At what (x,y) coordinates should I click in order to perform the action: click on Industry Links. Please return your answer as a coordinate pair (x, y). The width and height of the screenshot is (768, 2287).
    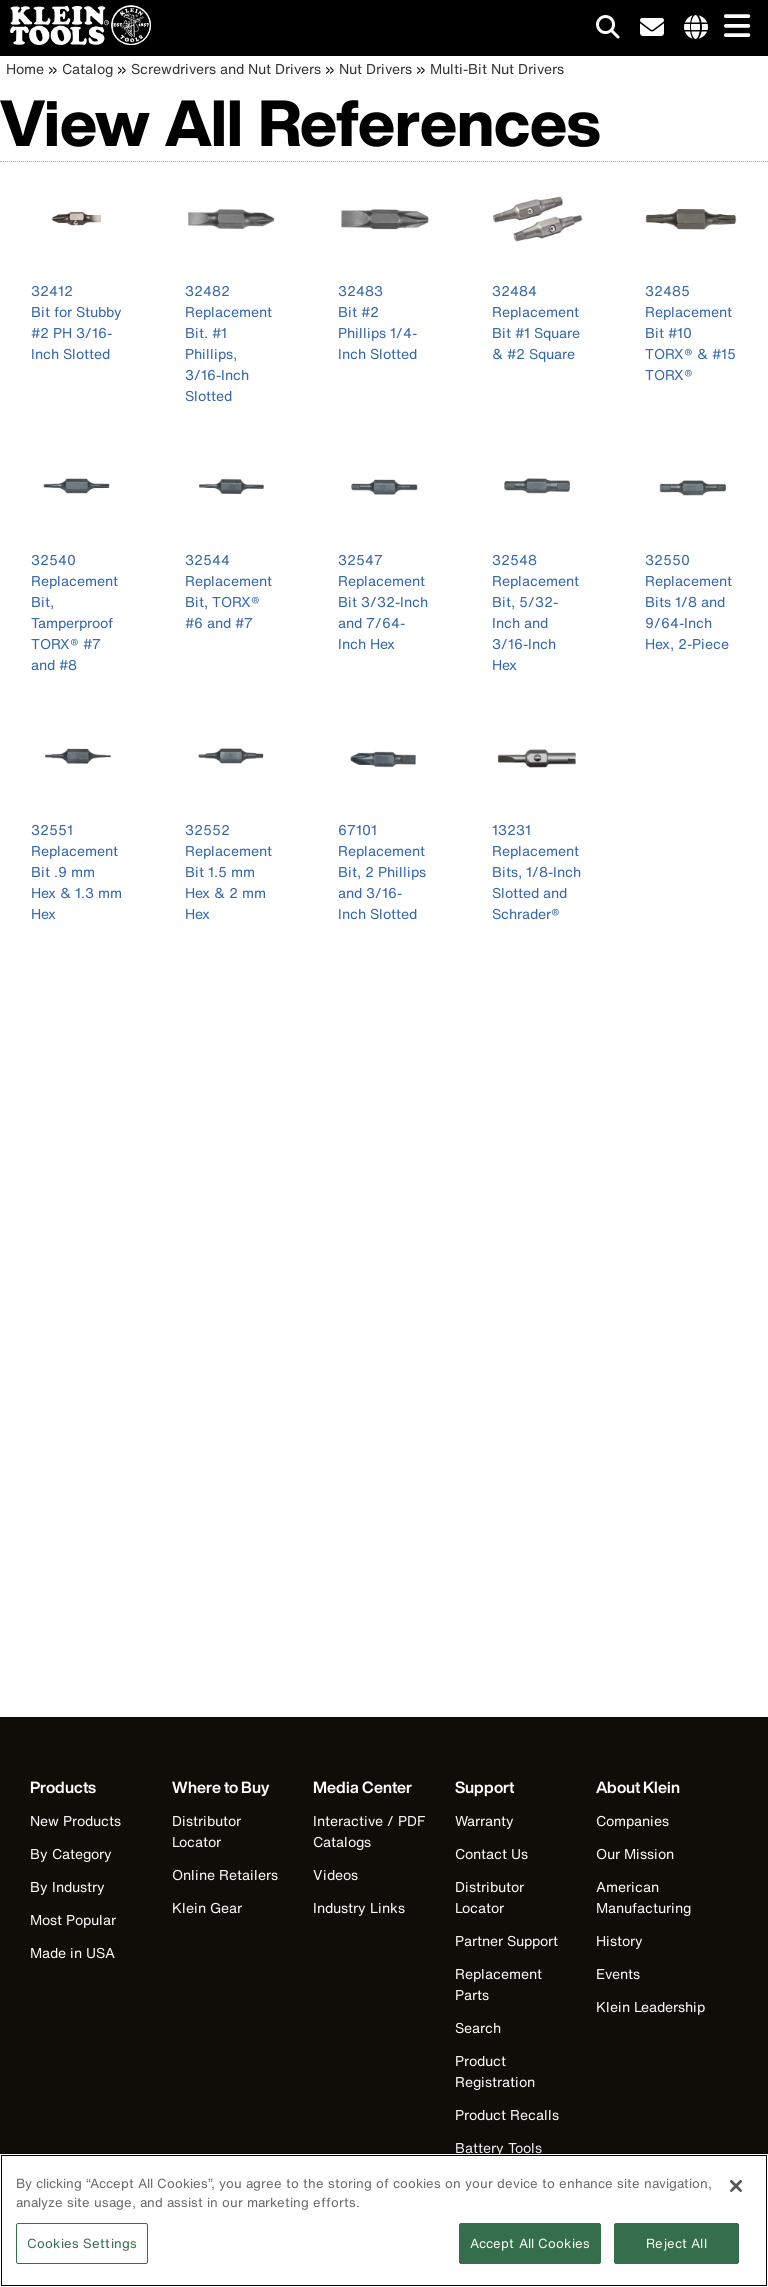
    Looking at the image, I should click on (359, 1907).